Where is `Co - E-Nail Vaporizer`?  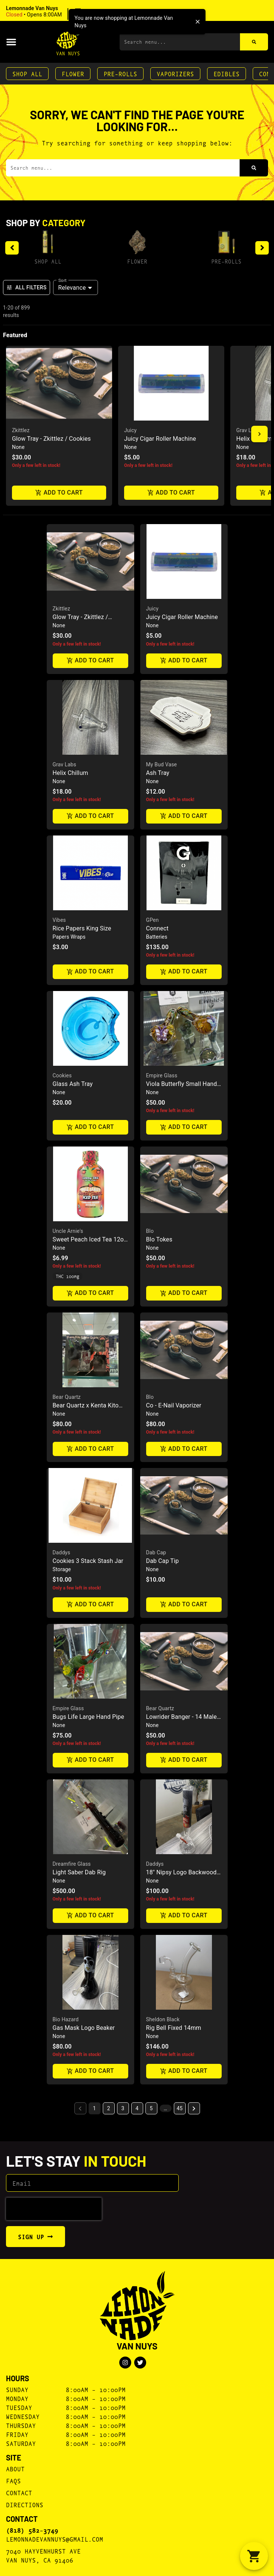 Co - E-Nail Vaporizer is located at coordinates (173, 1405).